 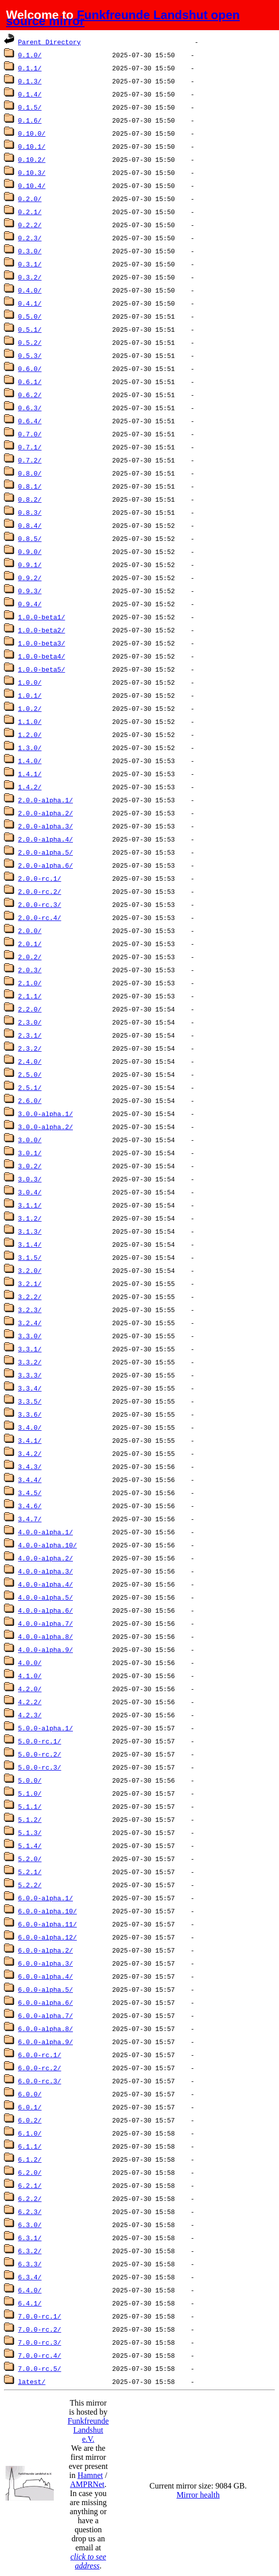 I want to click on 6.3.4/, so click(x=30, y=2276).